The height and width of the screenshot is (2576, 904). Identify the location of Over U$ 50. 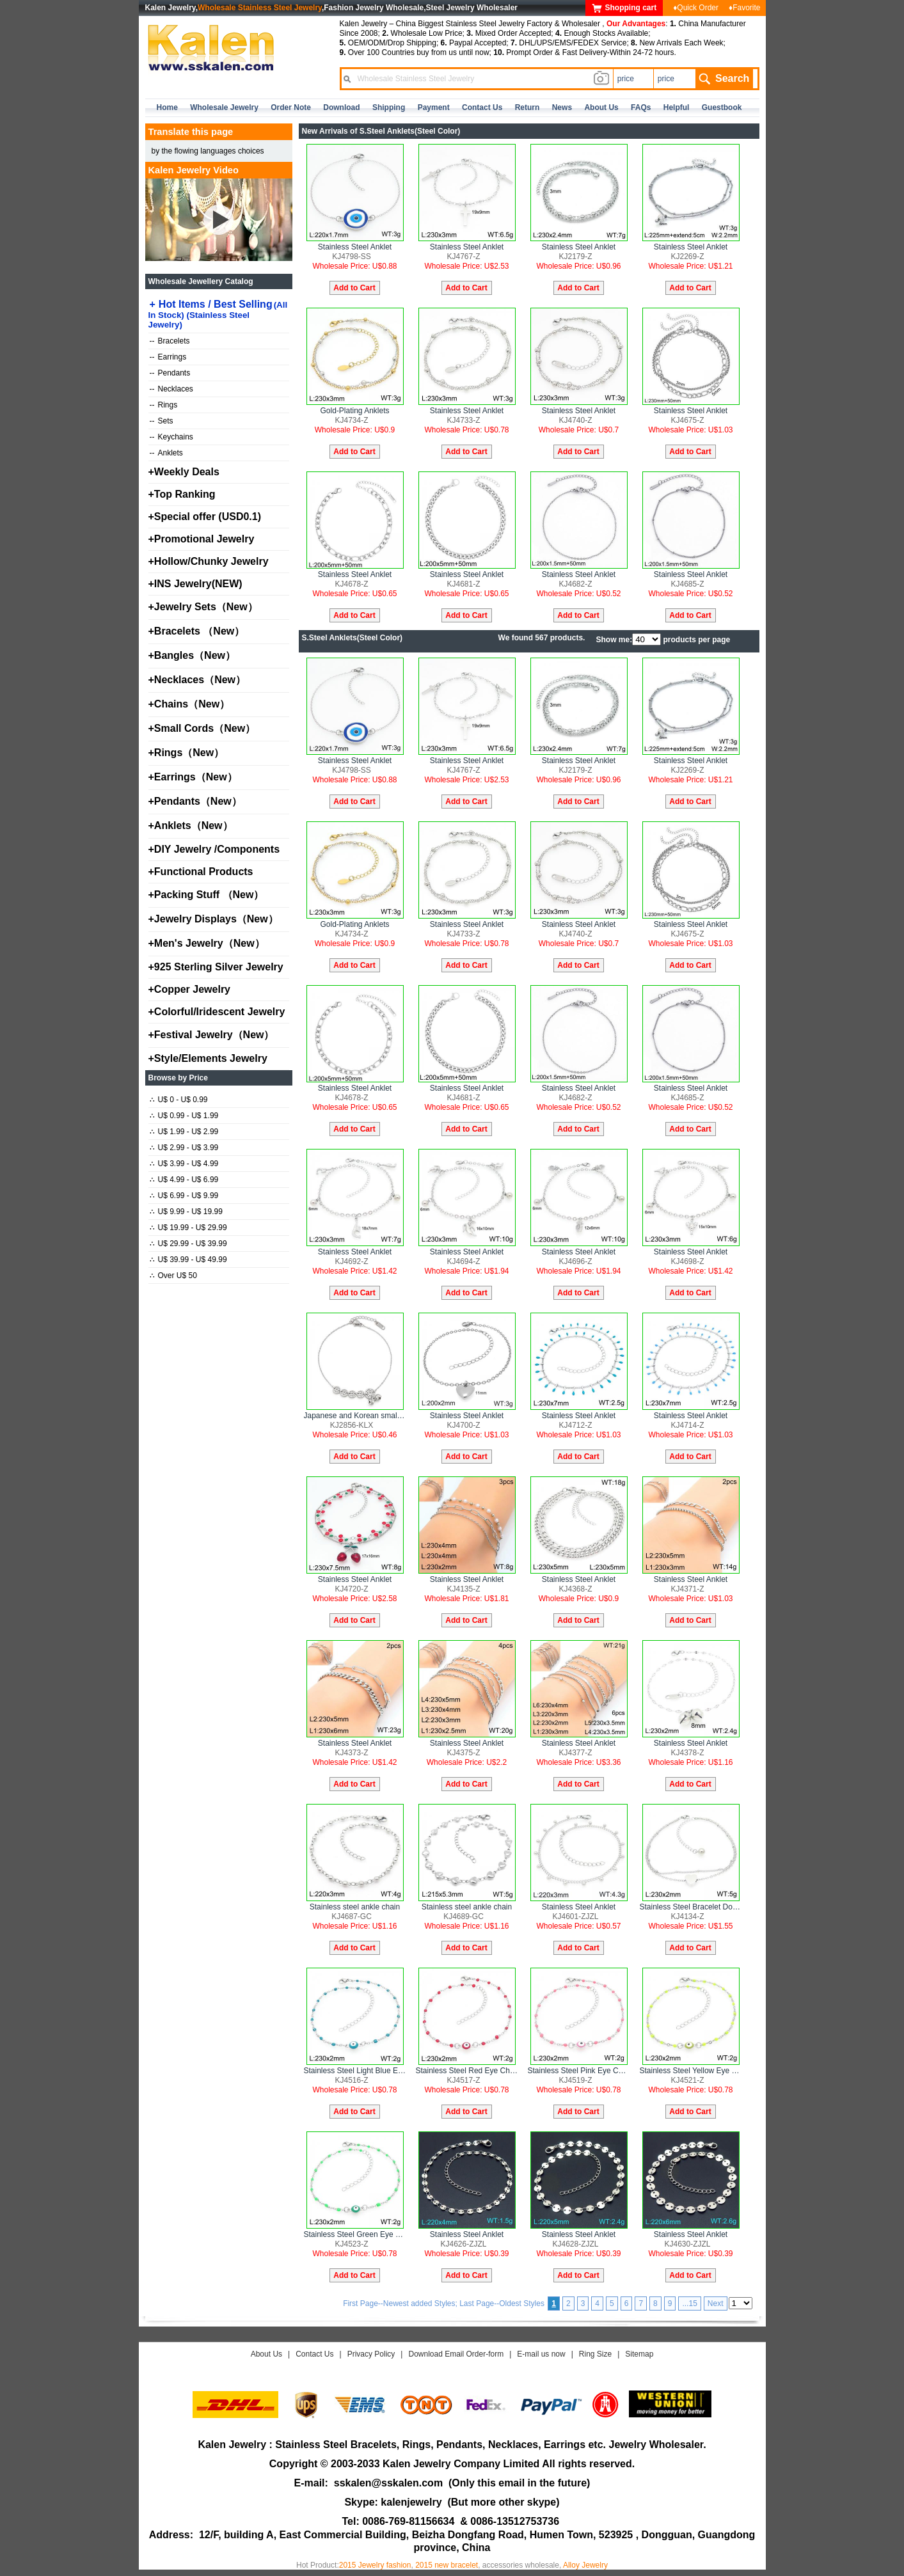
(173, 1275).